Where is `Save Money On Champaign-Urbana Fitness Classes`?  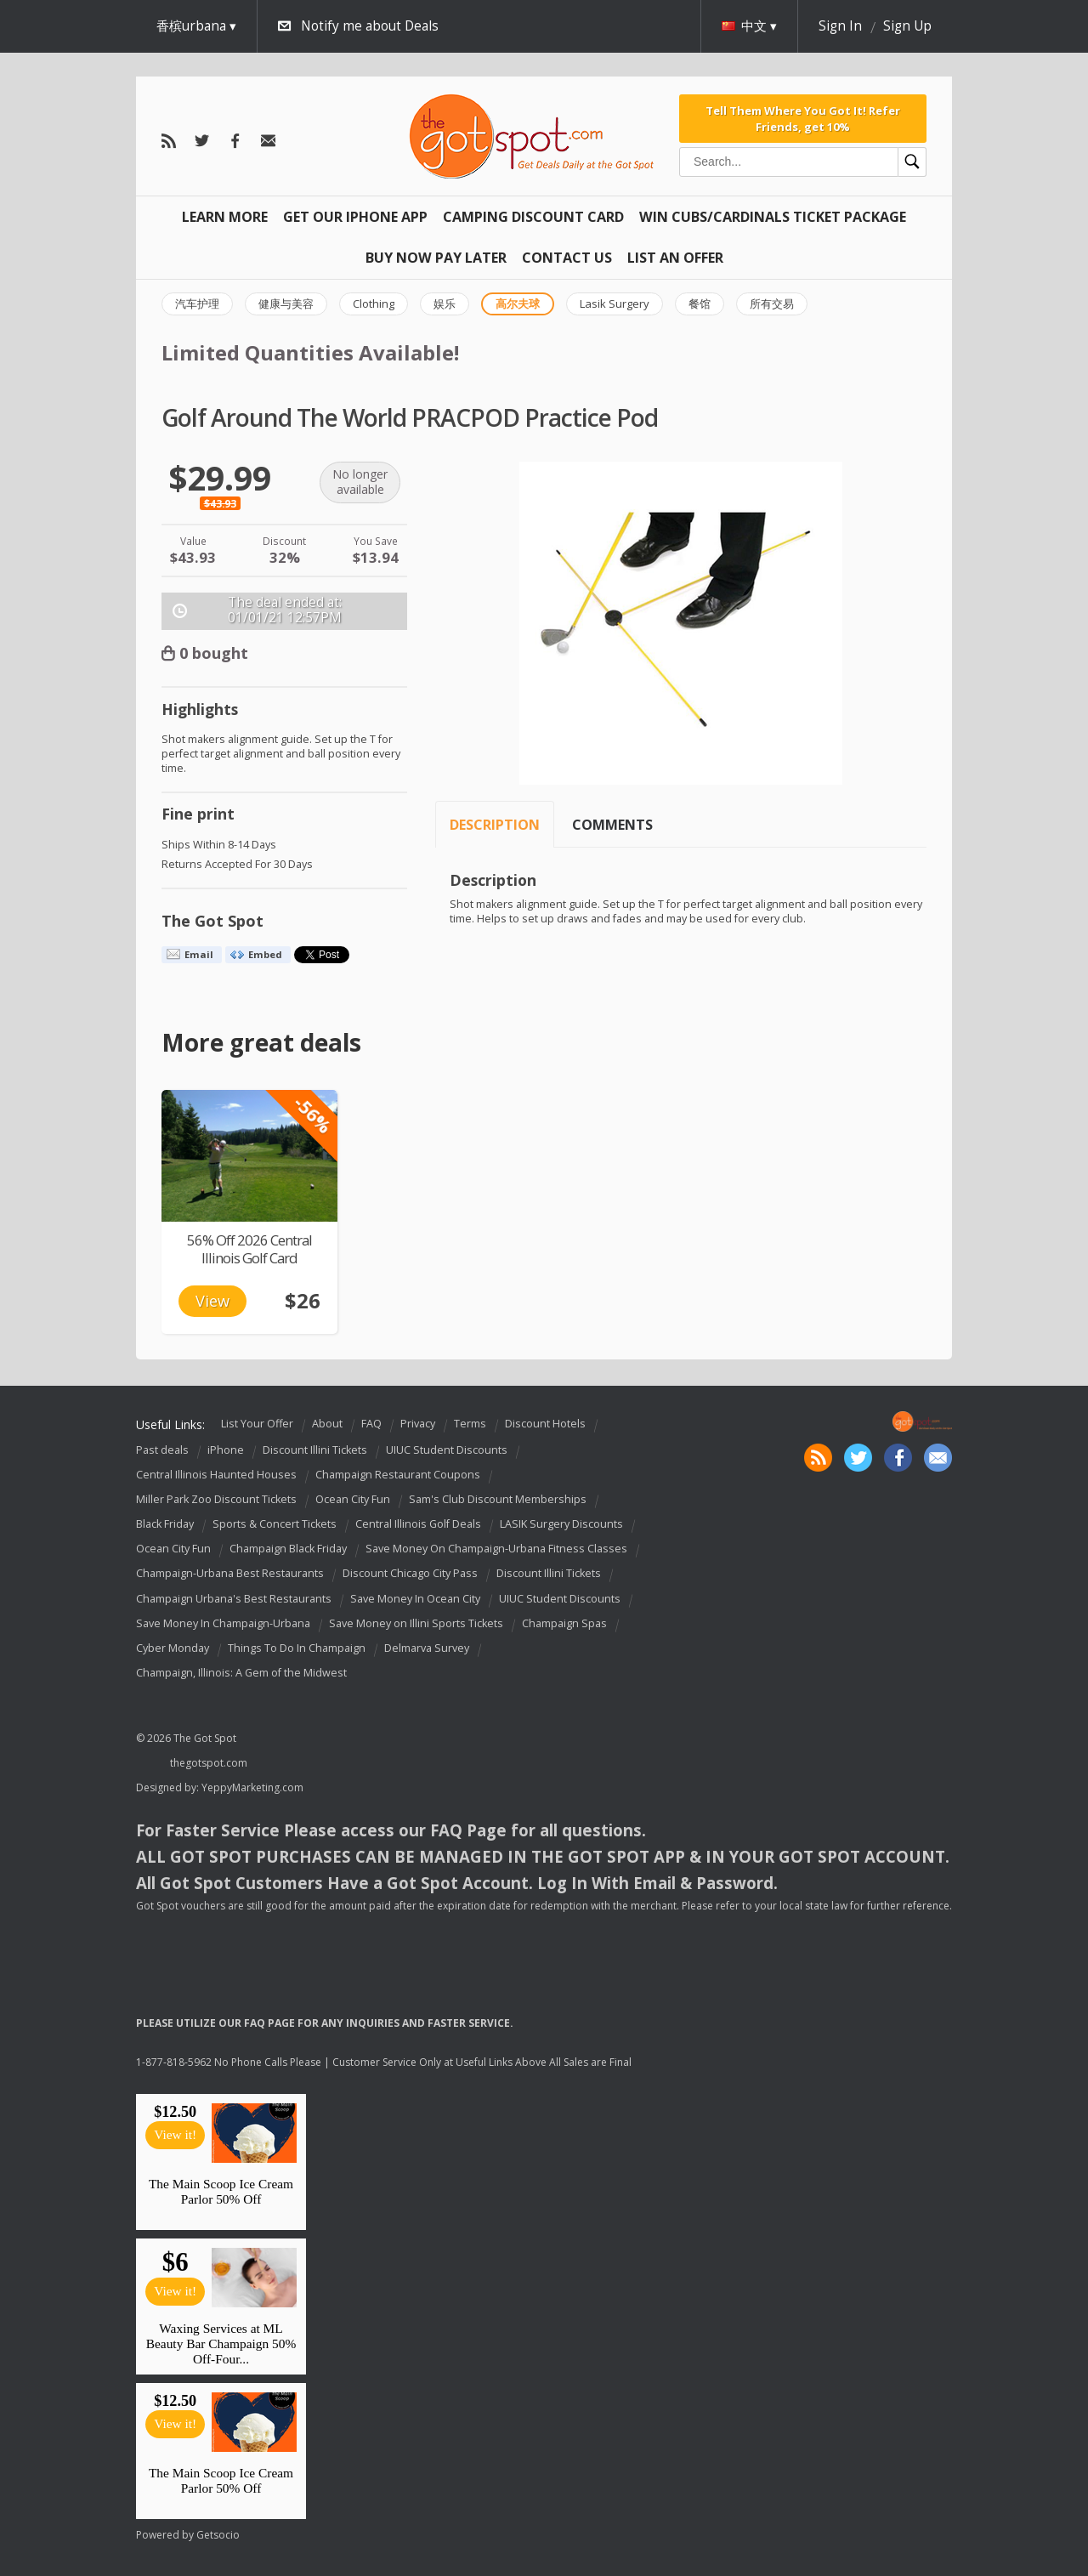 Save Money On Champaign-Urbana Fitness Classes is located at coordinates (496, 1548).